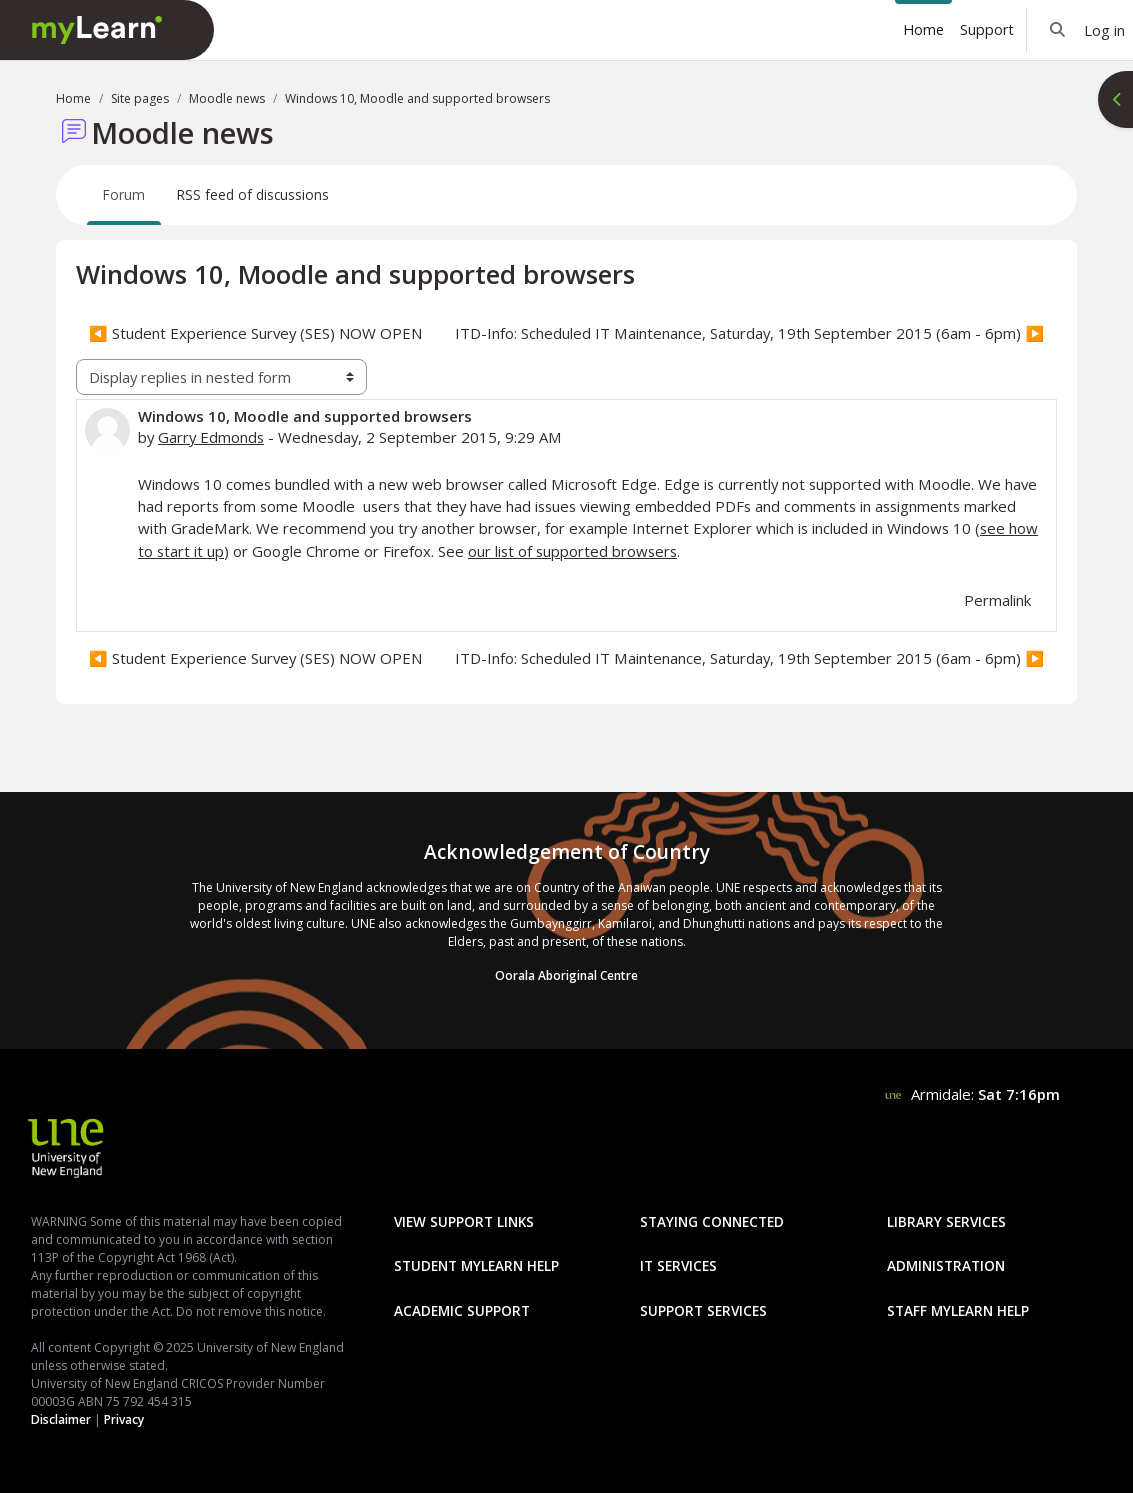 This screenshot has height=1493, width=1133. Describe the element at coordinates (712, 1221) in the screenshot. I see `Staying Connected` at that location.